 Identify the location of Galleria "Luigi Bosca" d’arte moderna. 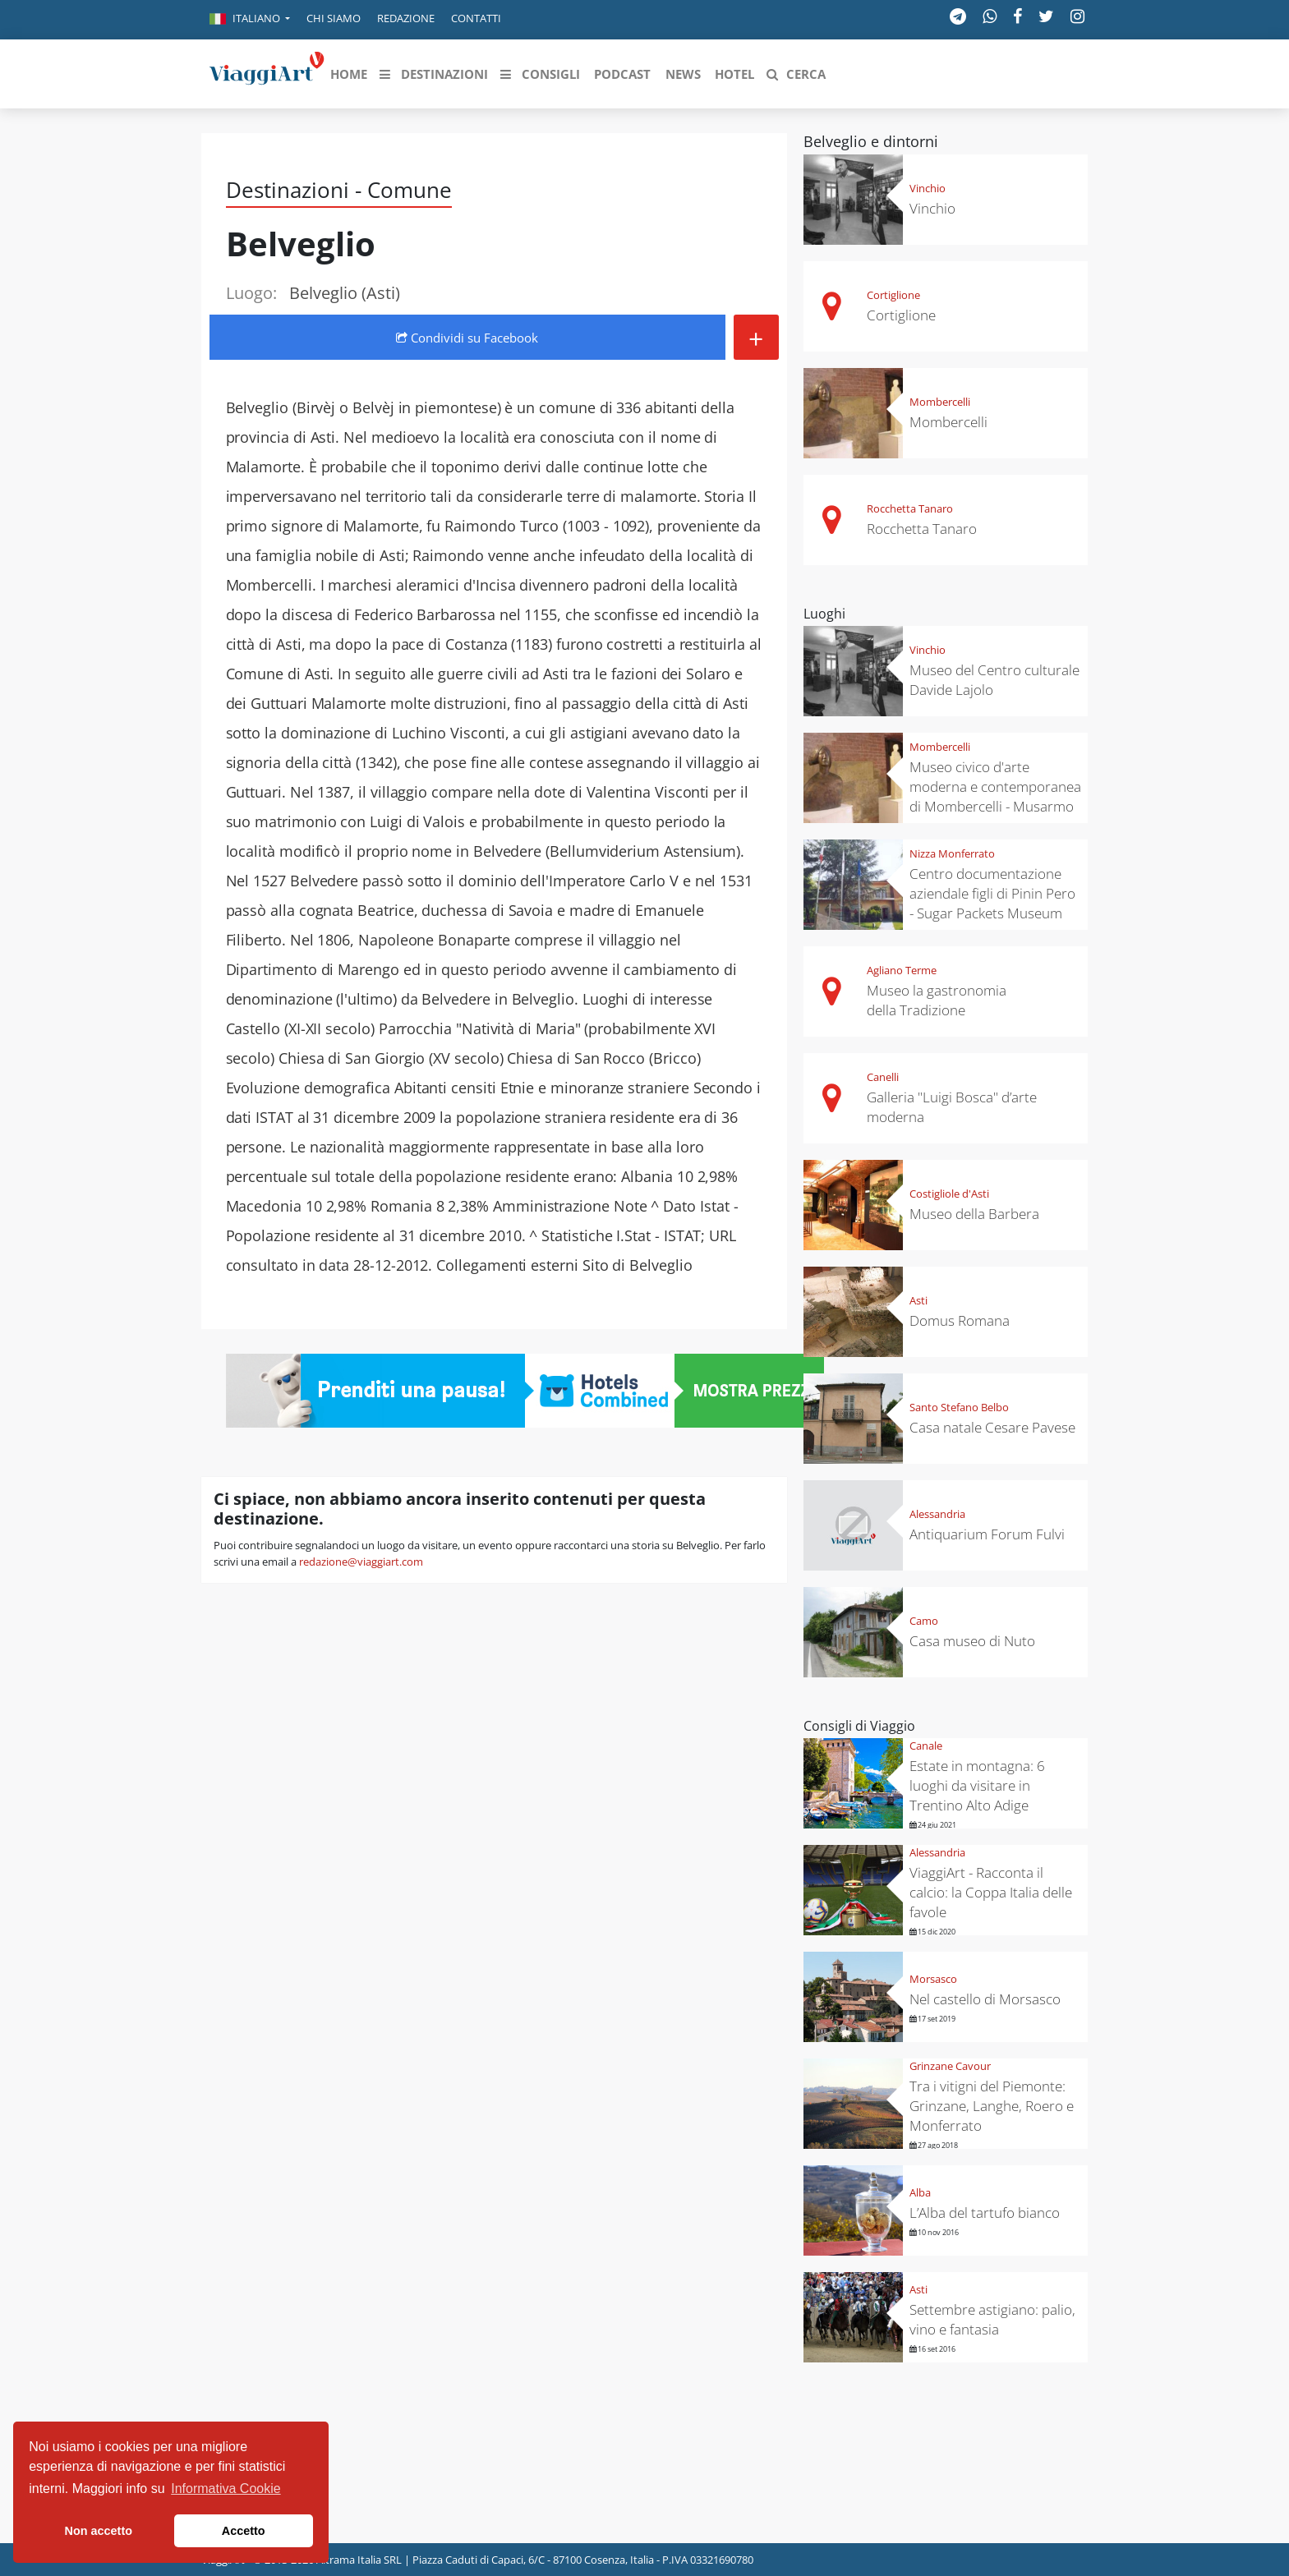
(952, 1107).